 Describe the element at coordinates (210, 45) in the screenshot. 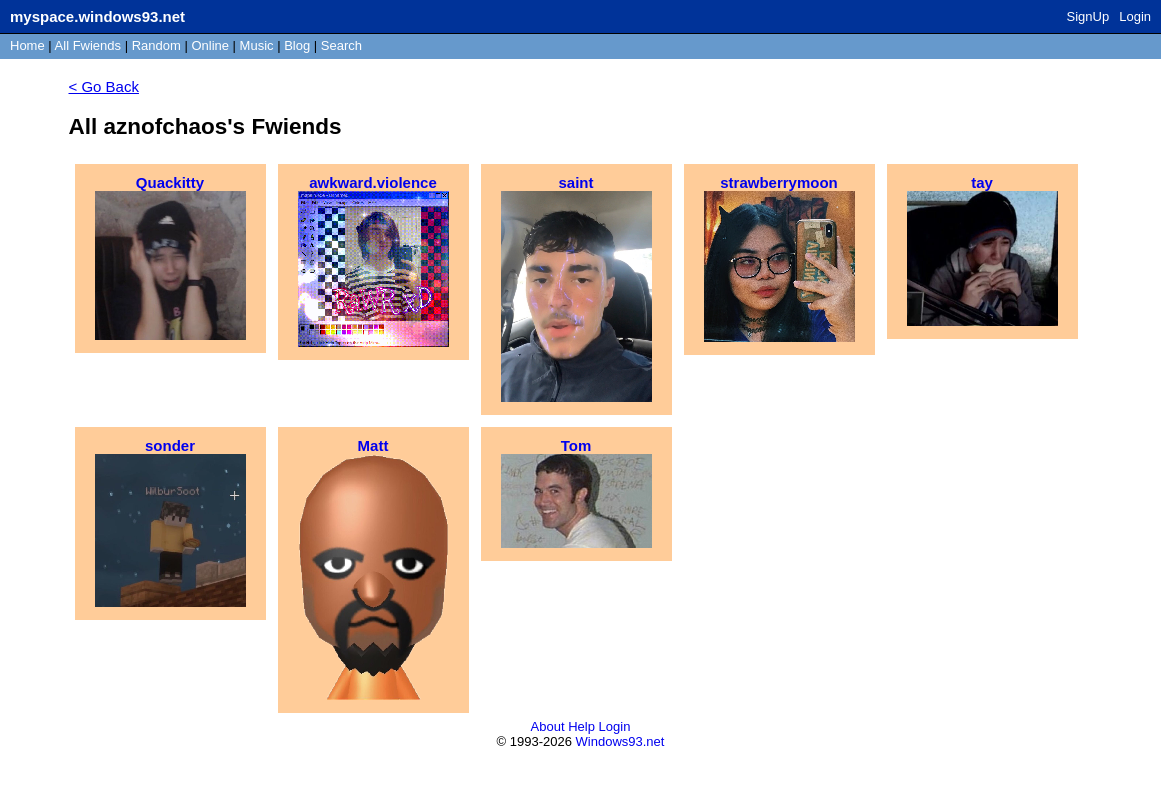

I see `Online` at that location.